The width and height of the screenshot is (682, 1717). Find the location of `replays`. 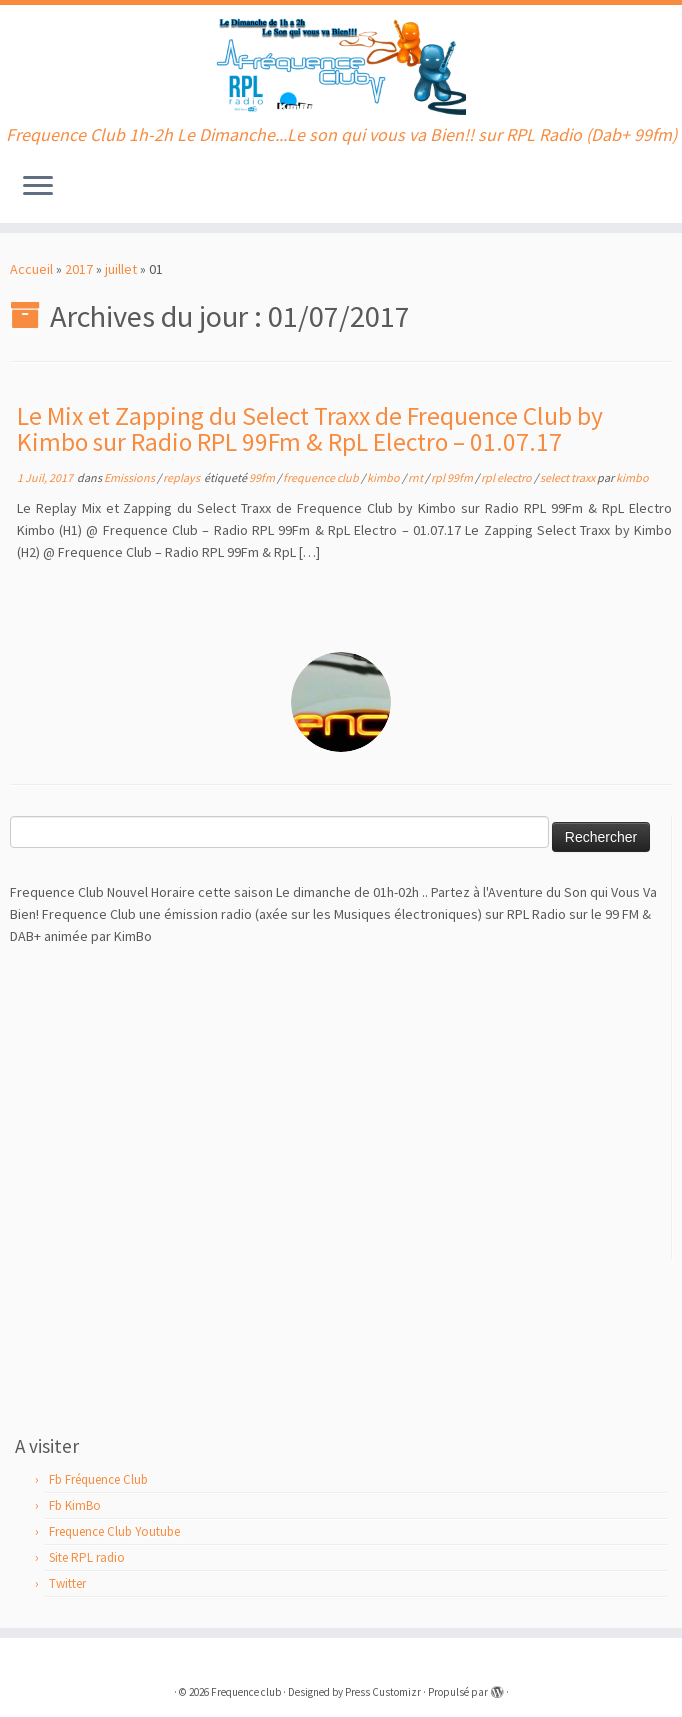

replays is located at coordinates (182, 477).